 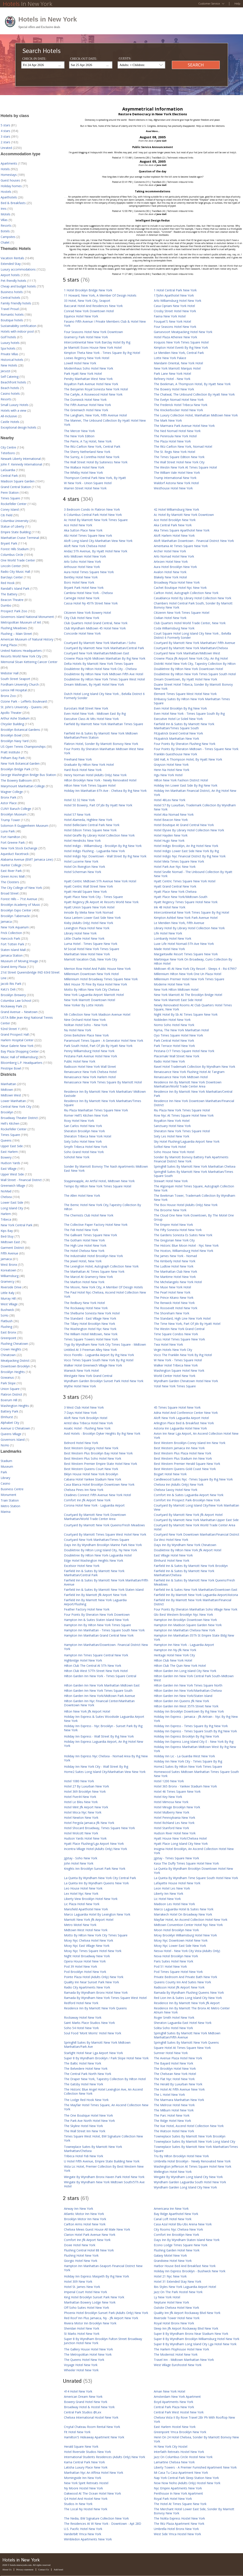 I want to click on Wyndham Garden Laguardia South Hotel New York, so click(x=190, y=2182).